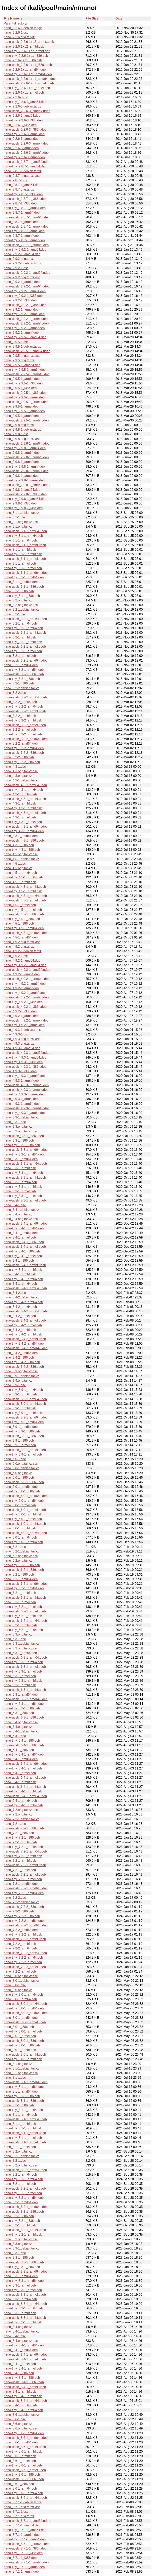 This screenshot has width=153, height=2576. Describe the element at coordinates (25, 1689) in the screenshot. I see `nano-udeb_6.3-1_armhf.udeb` at that location.